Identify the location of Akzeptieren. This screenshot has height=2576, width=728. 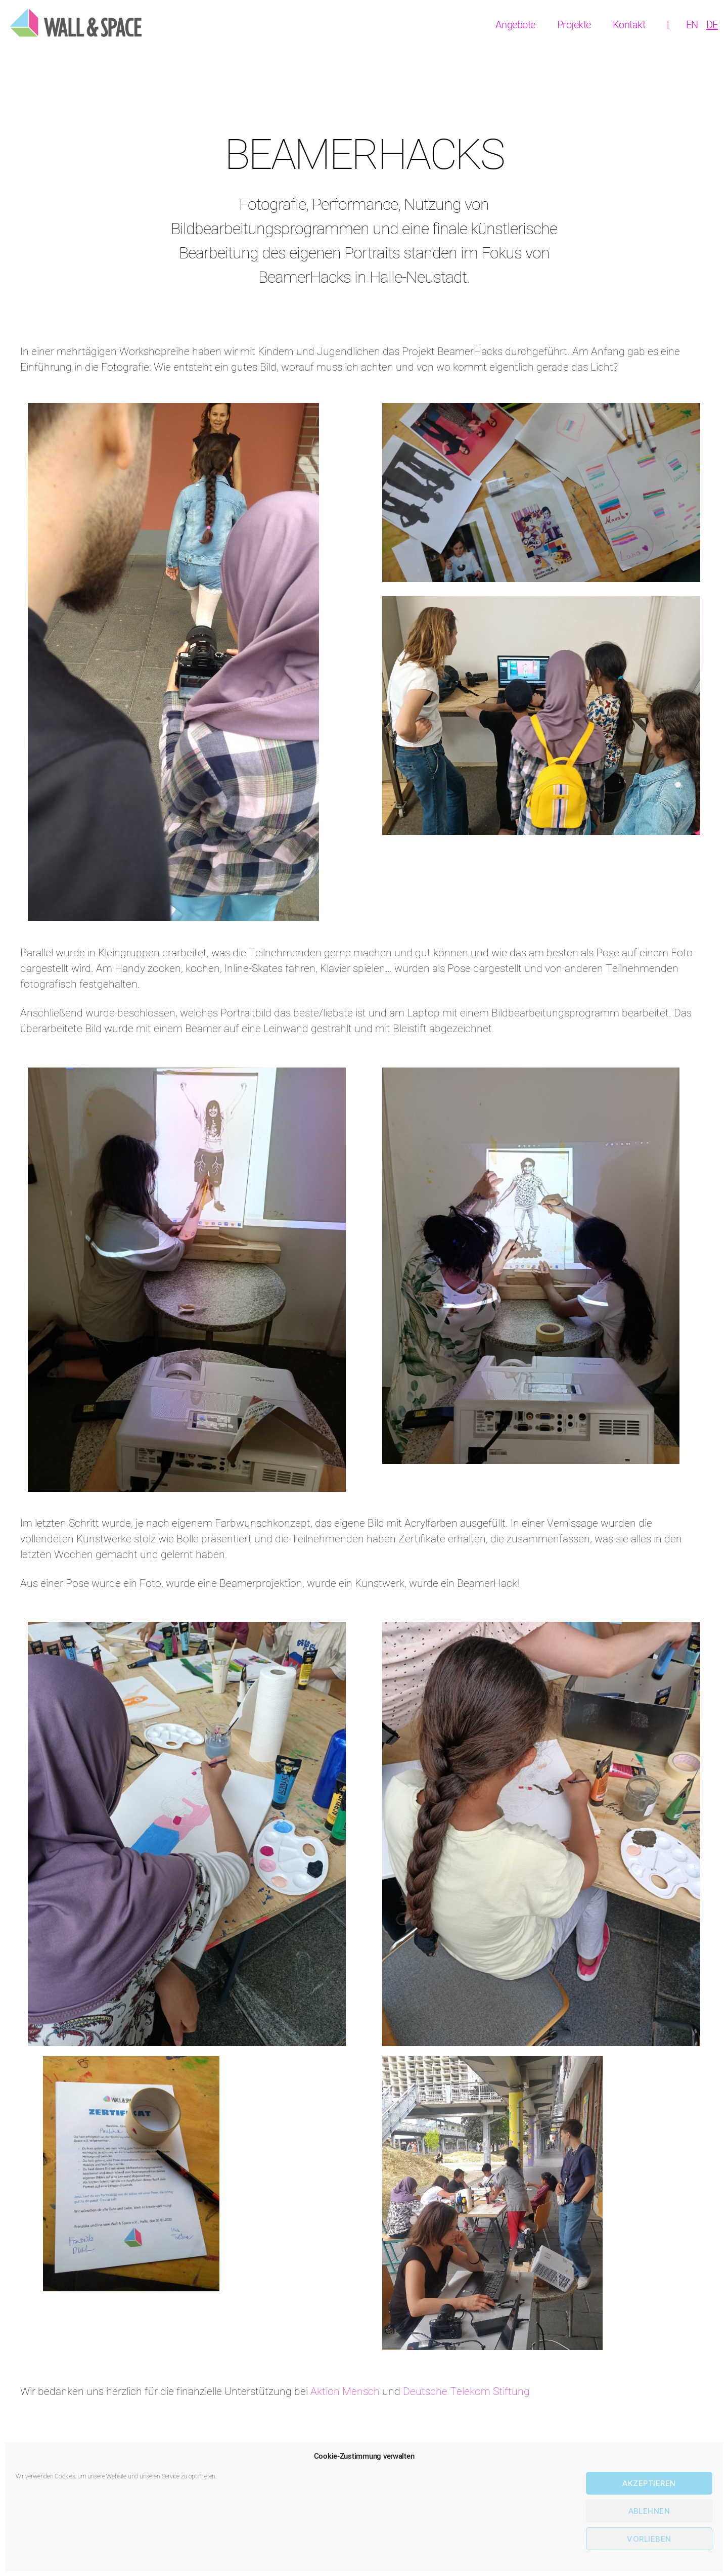
(649, 2483).